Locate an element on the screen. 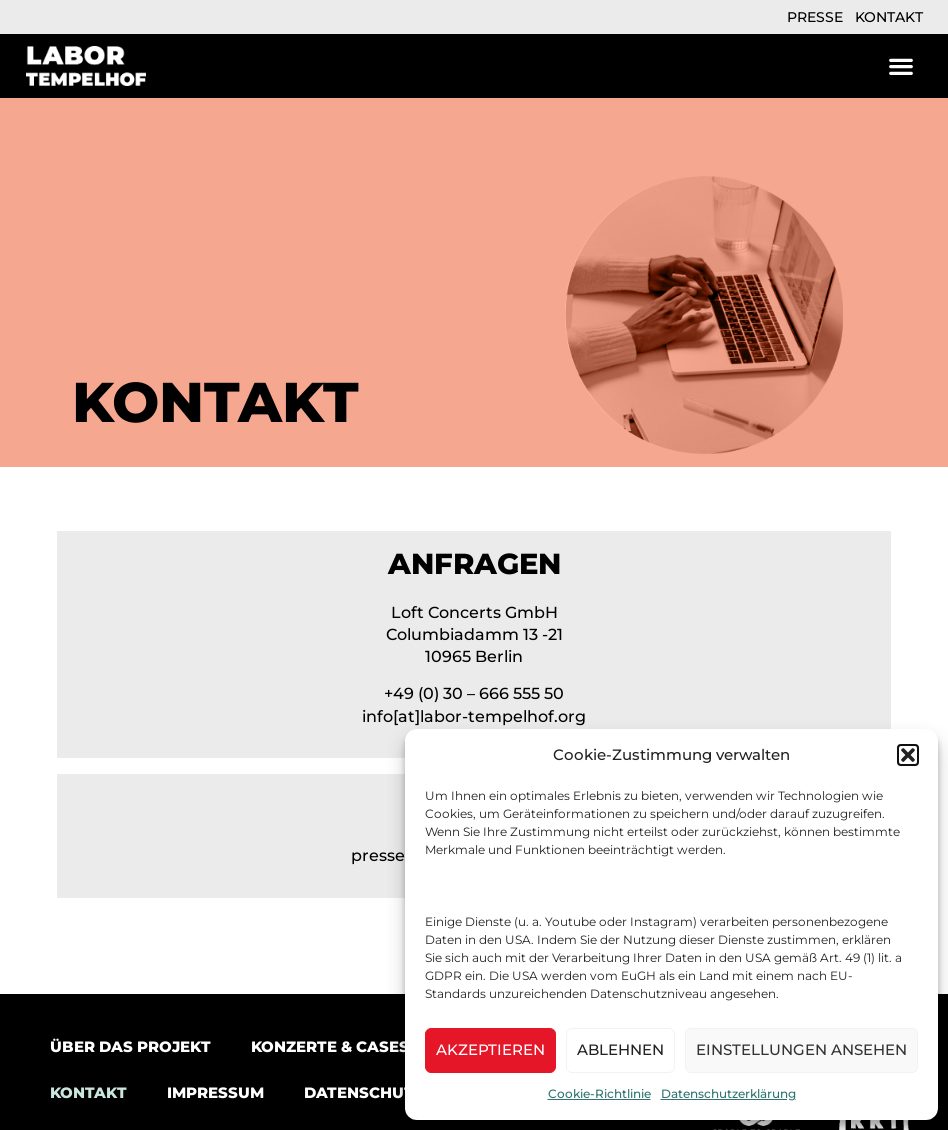 This screenshot has width=948, height=1130. Cookie-Richtlinie is located at coordinates (599, 1093).